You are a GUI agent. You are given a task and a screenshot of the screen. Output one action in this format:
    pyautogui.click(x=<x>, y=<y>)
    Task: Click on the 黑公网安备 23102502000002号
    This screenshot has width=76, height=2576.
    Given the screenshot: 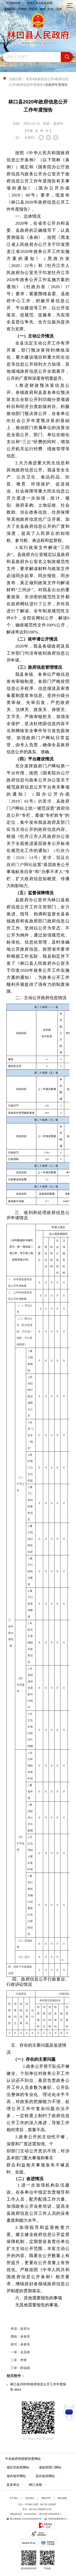 What is the action you would take?
    pyautogui.click(x=23, y=2519)
    